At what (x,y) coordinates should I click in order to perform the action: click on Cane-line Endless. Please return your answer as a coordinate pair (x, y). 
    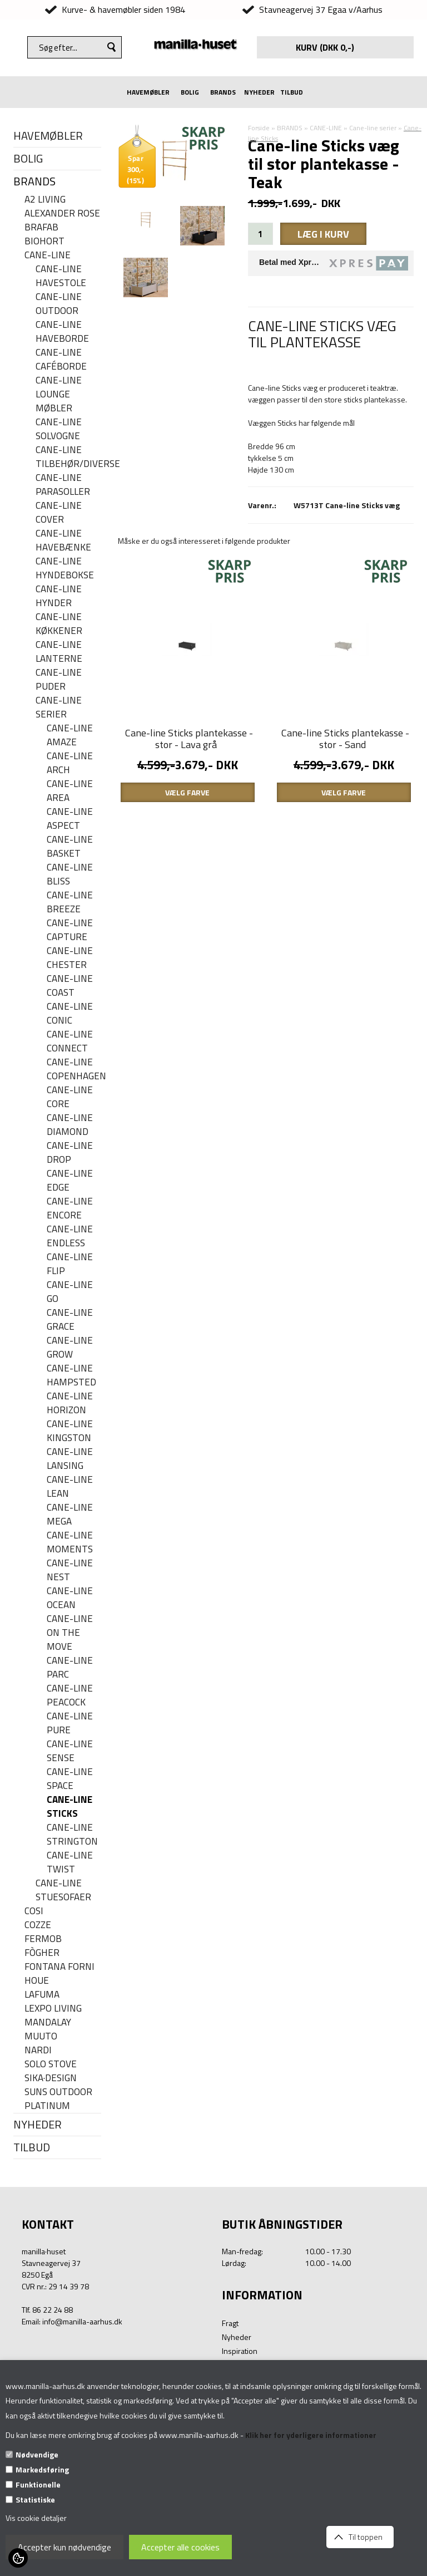
    Looking at the image, I should click on (70, 1236).